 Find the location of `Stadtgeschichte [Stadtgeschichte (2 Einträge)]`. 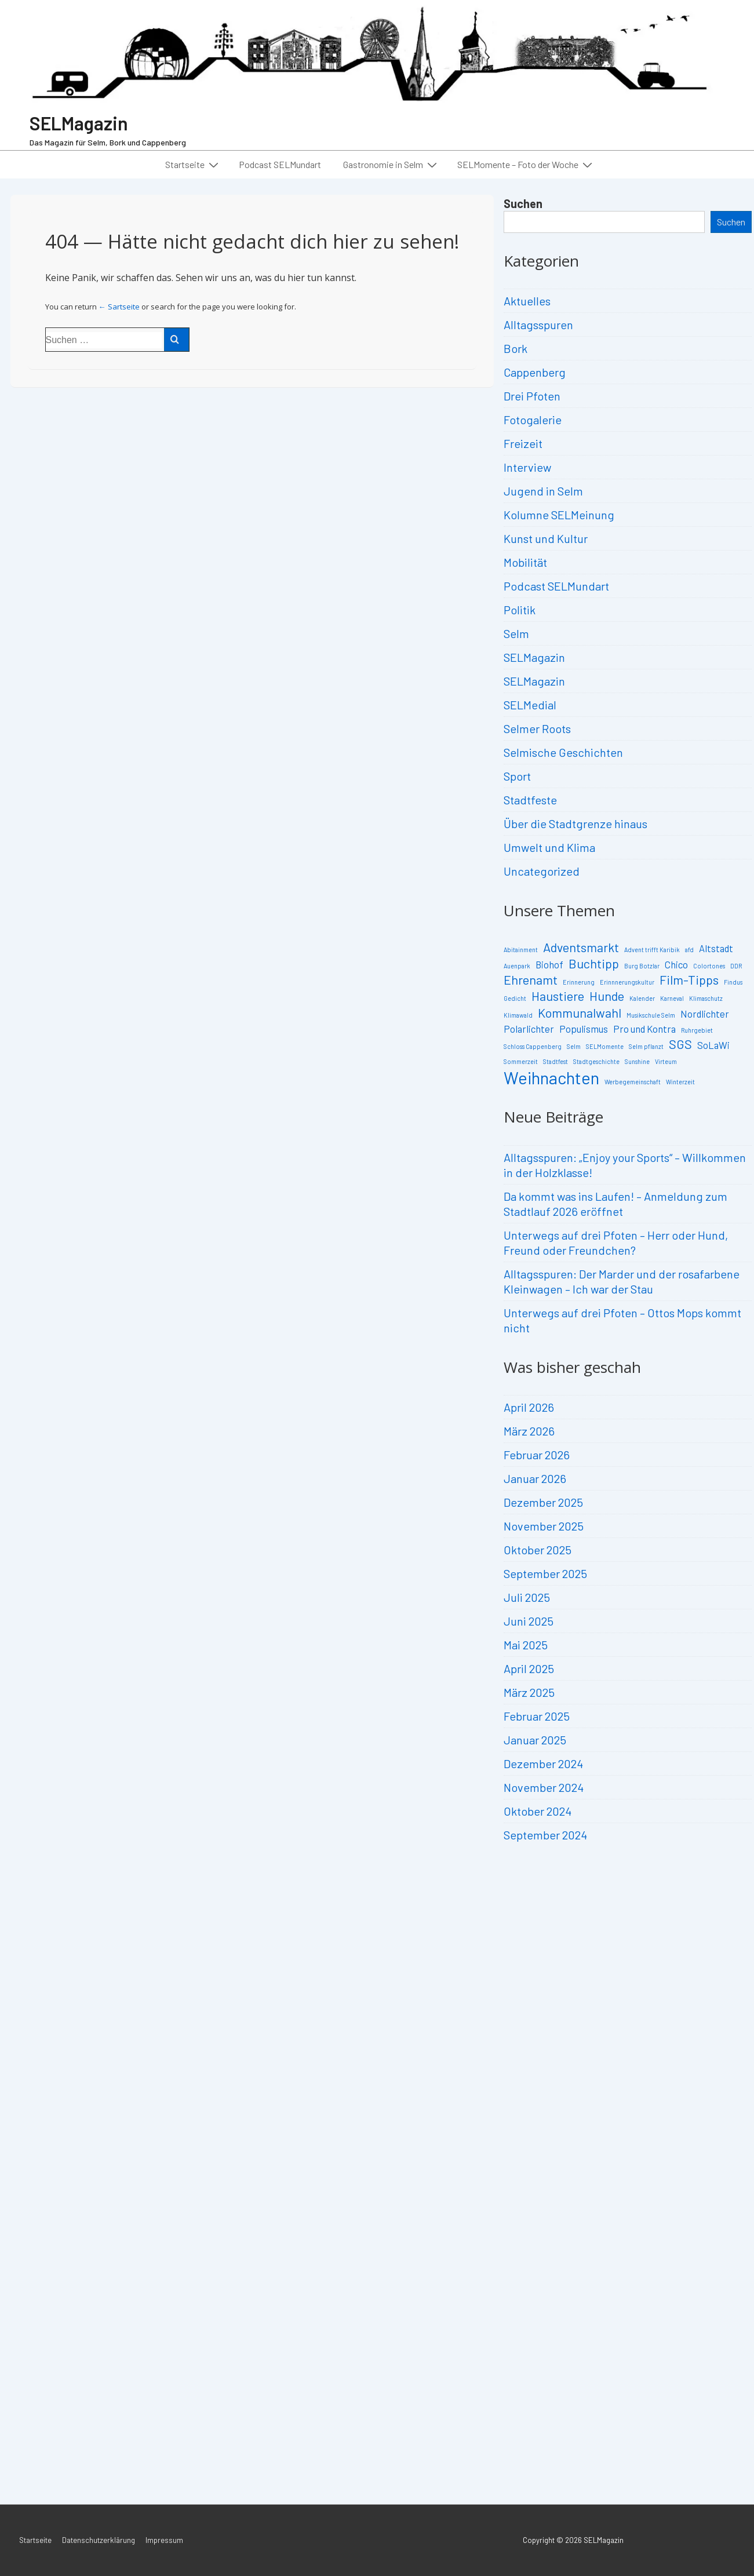

Stadtgeschichte [Stadtgeschichte (2 Einträge)] is located at coordinates (596, 1061).